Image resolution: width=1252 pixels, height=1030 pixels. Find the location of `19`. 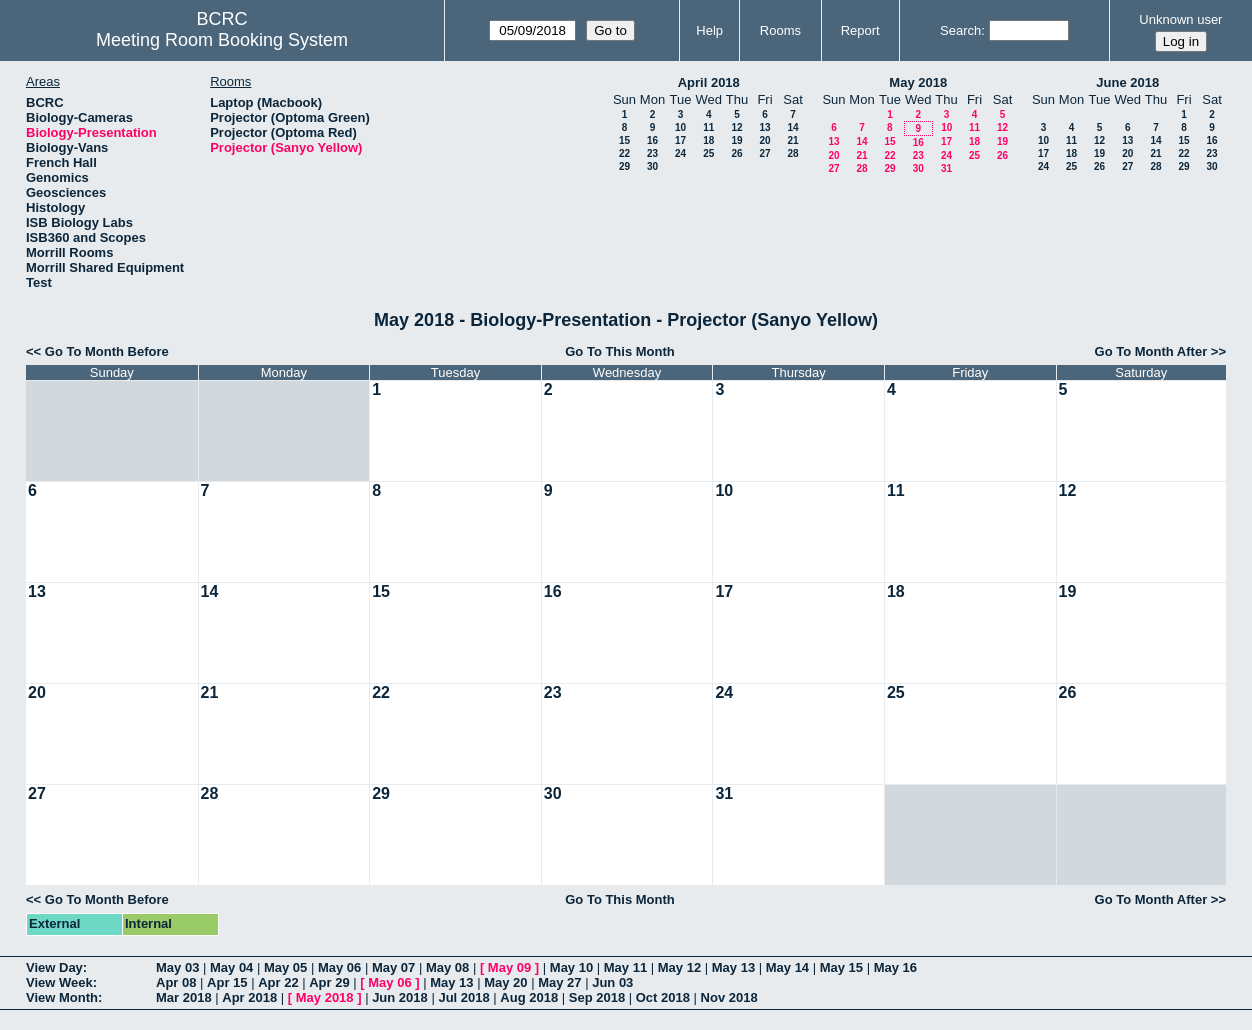

19 is located at coordinates (736, 140).